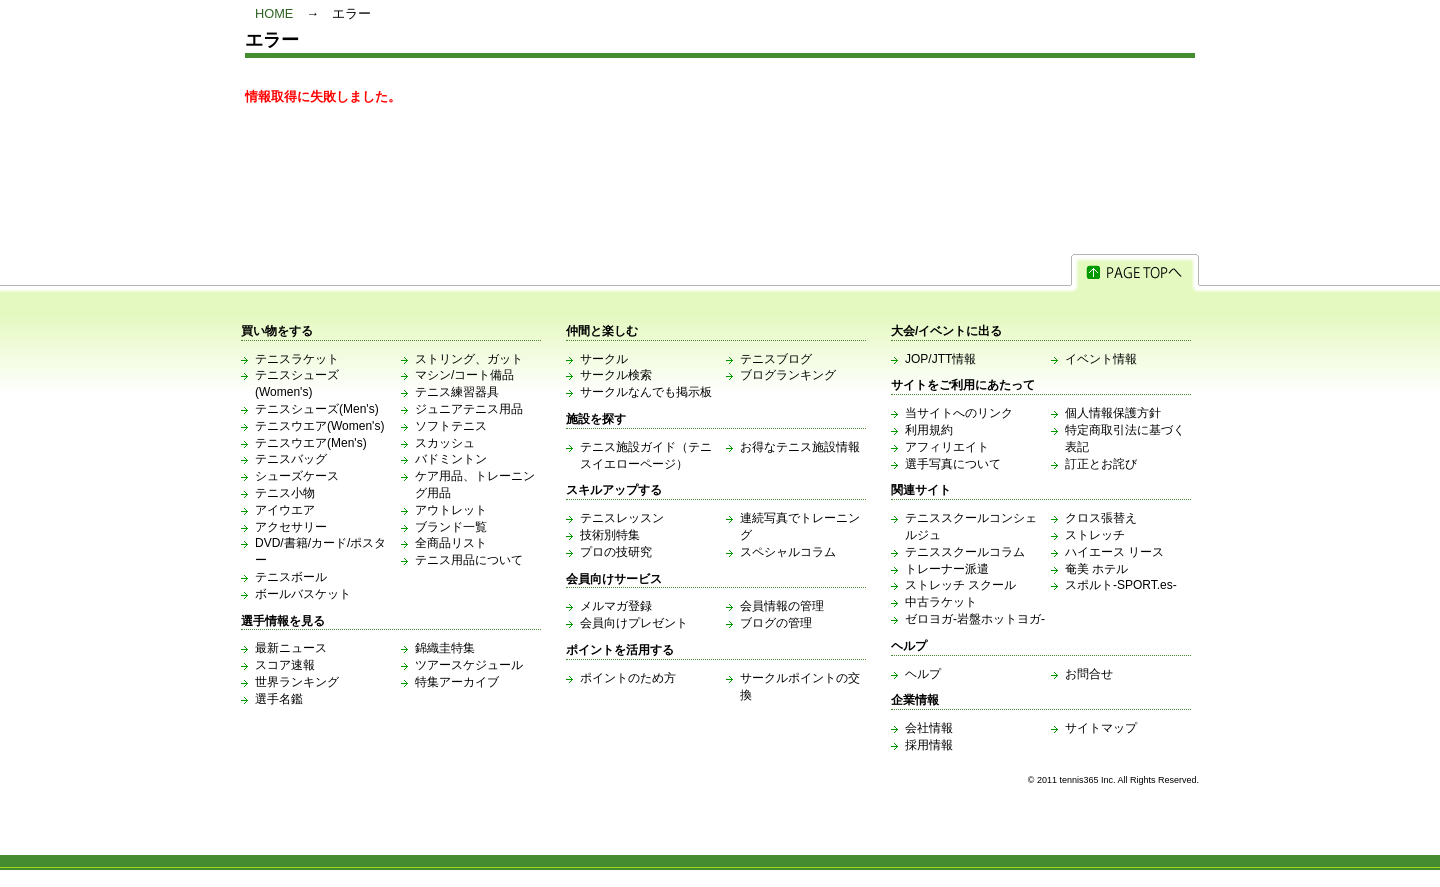 This screenshot has width=1440, height=887. What do you see at coordinates (469, 560) in the screenshot?
I see `テニス用品について` at bounding box center [469, 560].